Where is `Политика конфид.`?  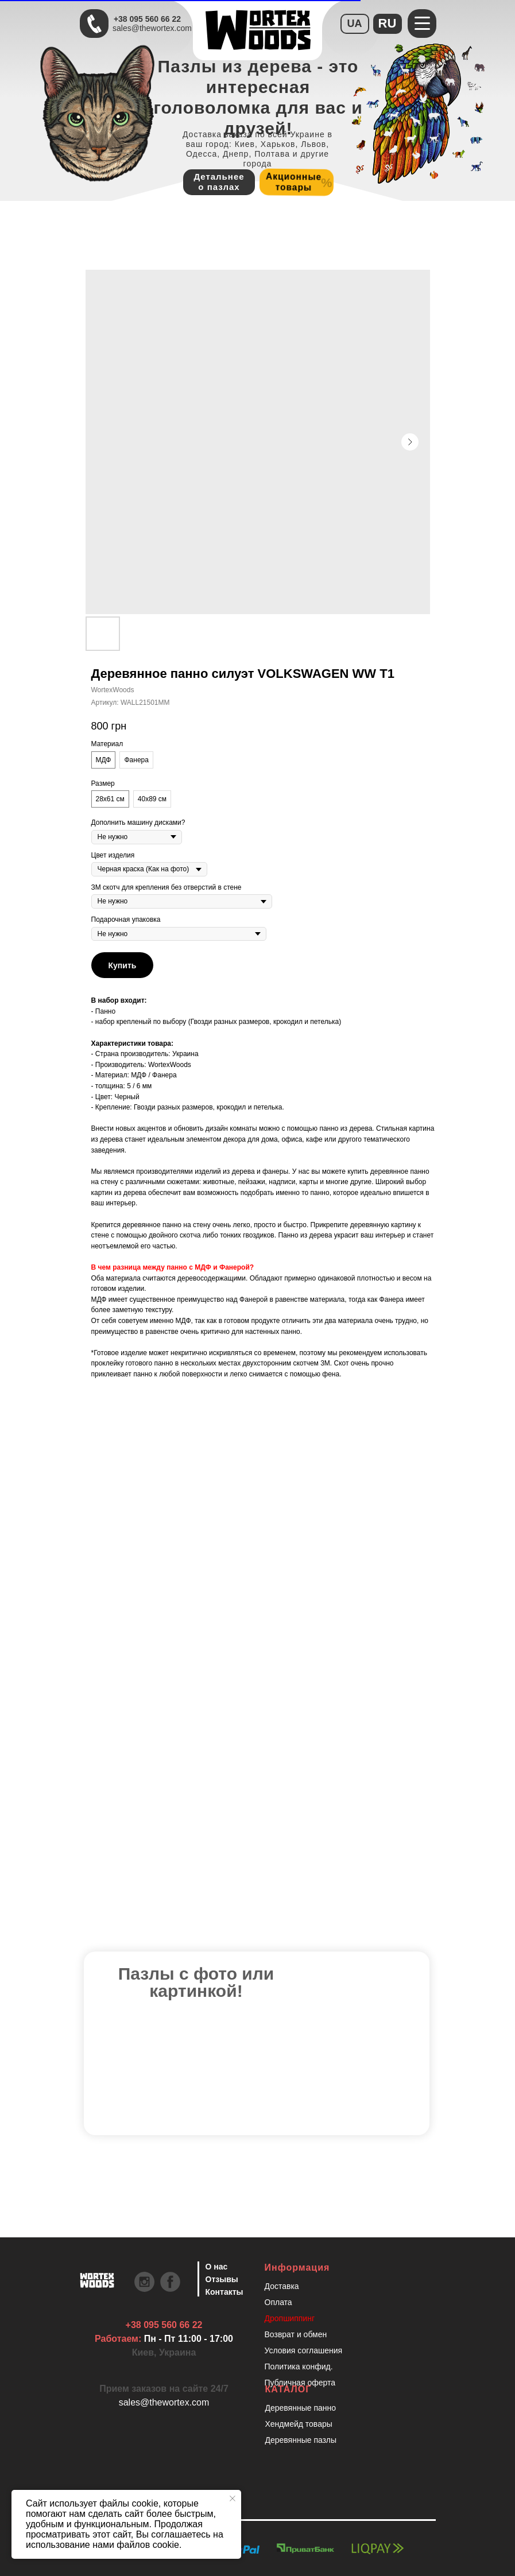
Политика конфид. is located at coordinates (299, 2366).